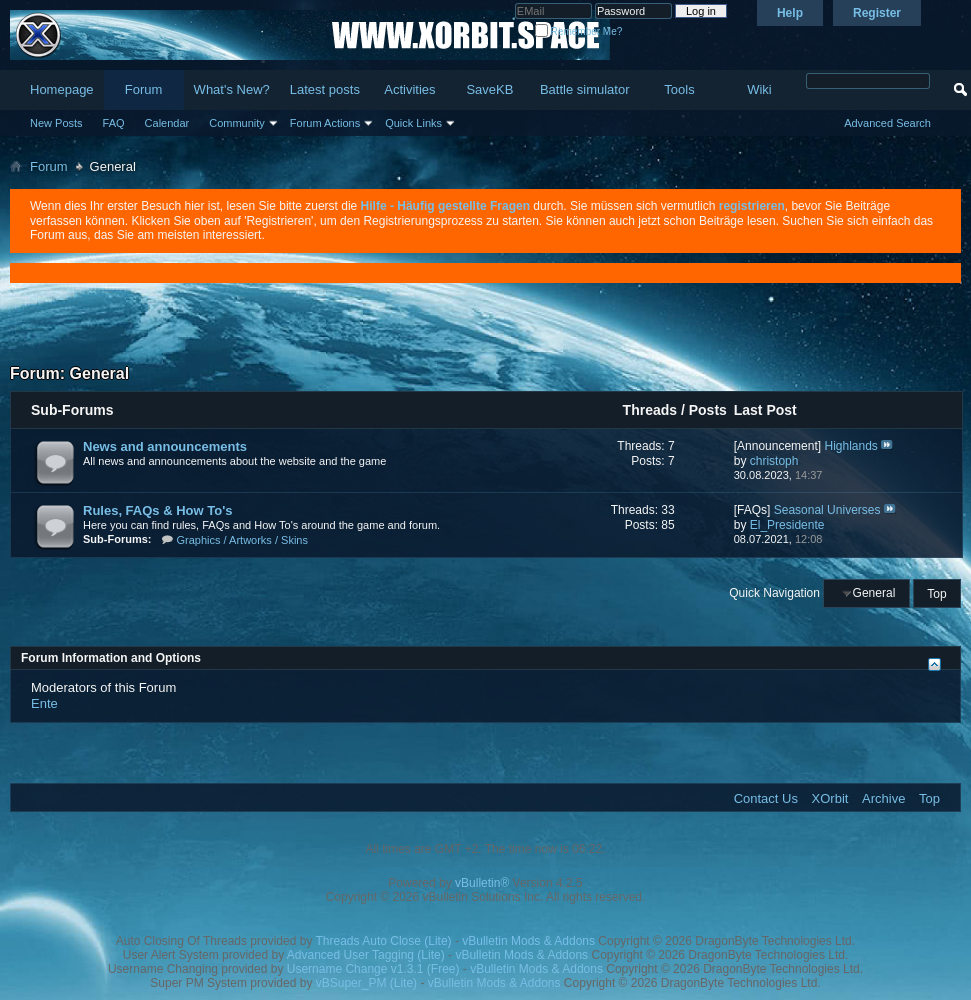 The height and width of the screenshot is (1000, 971). What do you see at coordinates (887, 123) in the screenshot?
I see `Advanced Search` at bounding box center [887, 123].